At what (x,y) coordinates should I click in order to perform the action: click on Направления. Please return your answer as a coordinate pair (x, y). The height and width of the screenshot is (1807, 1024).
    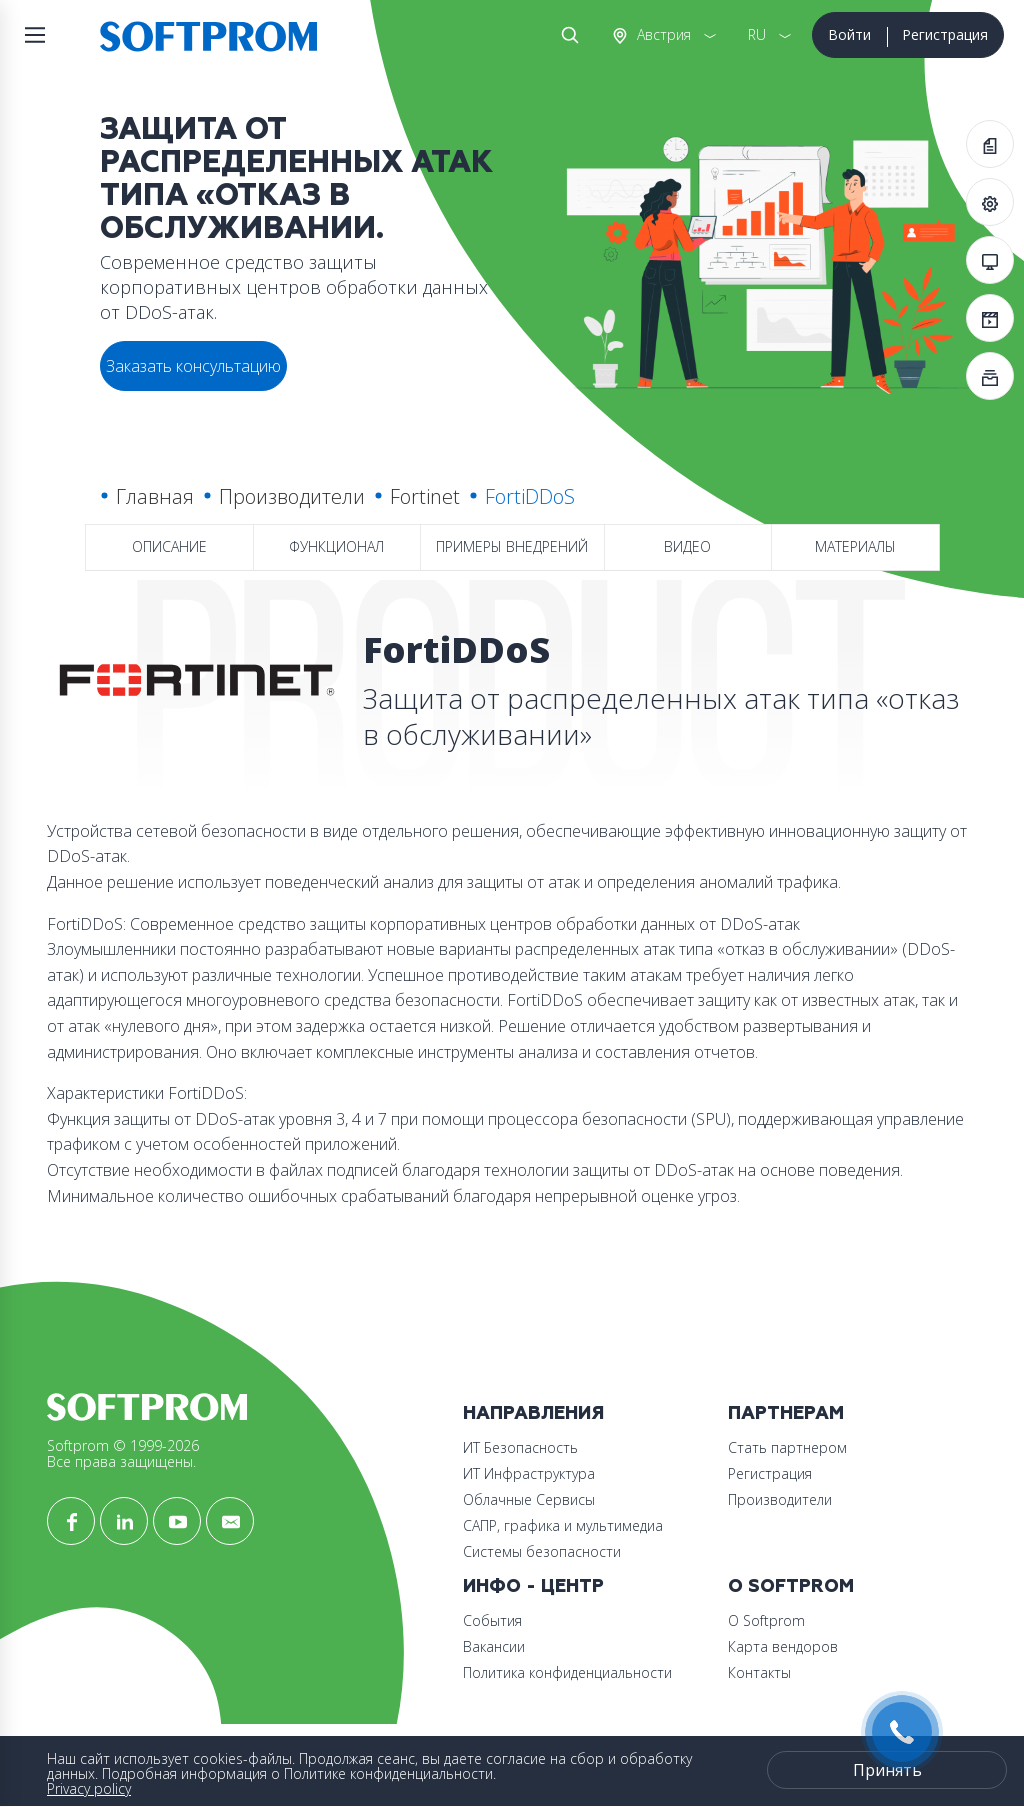
    Looking at the image, I should click on (533, 1413).